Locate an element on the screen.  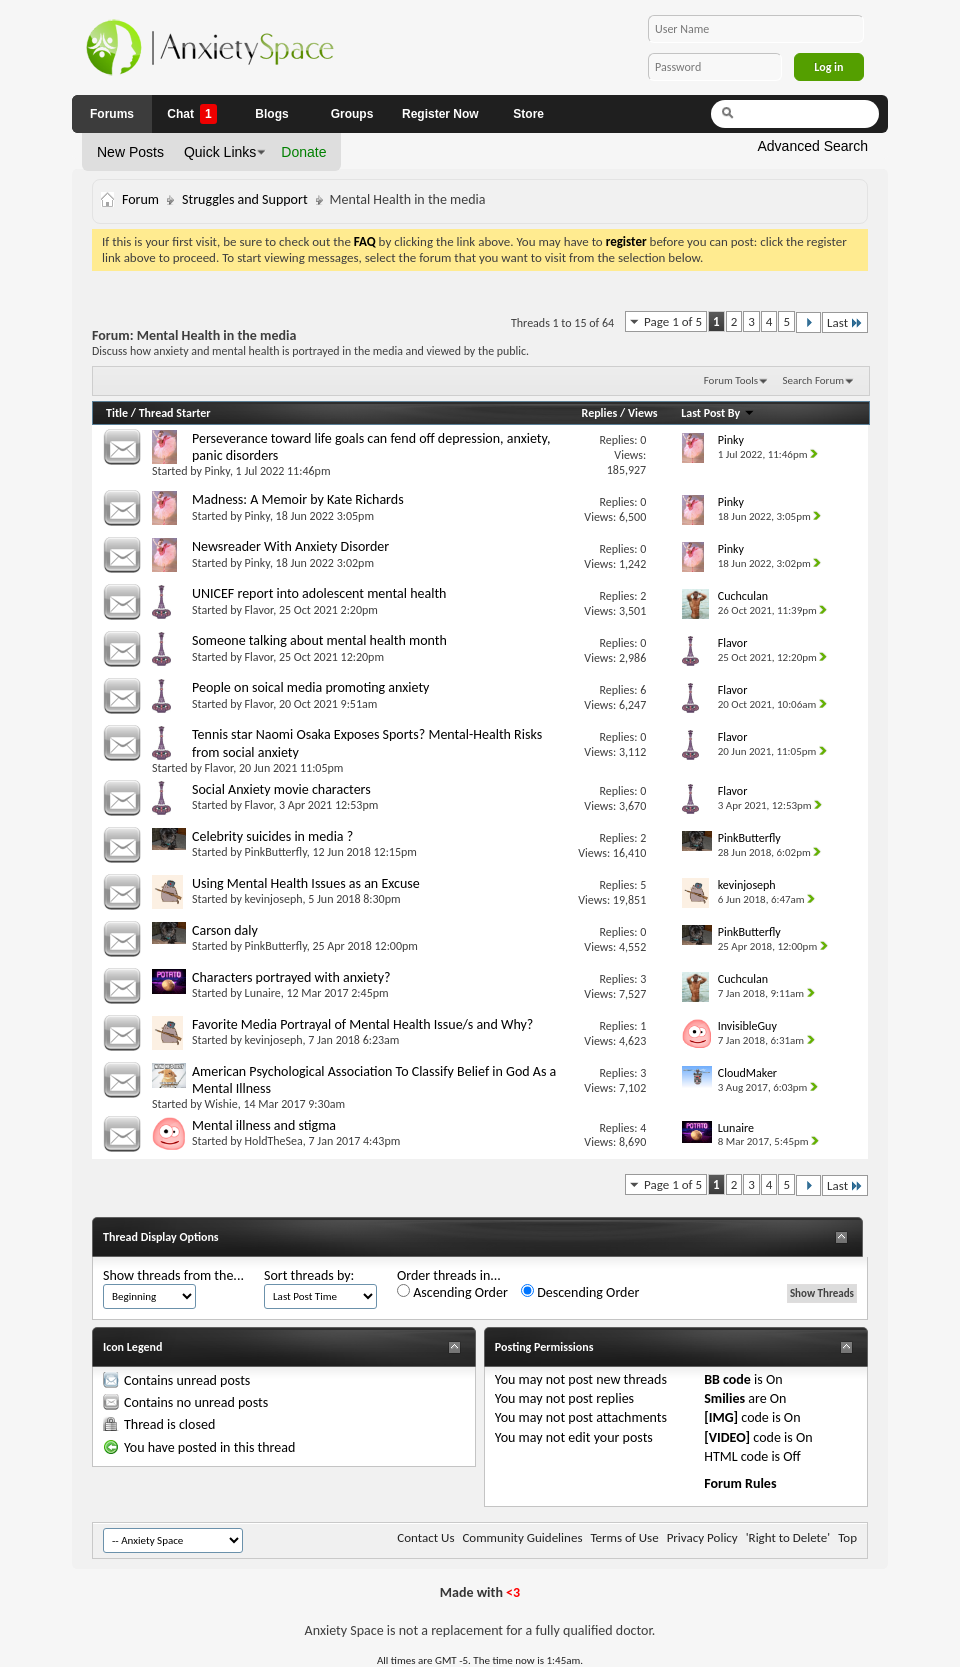
Groups is located at coordinates (352, 114).